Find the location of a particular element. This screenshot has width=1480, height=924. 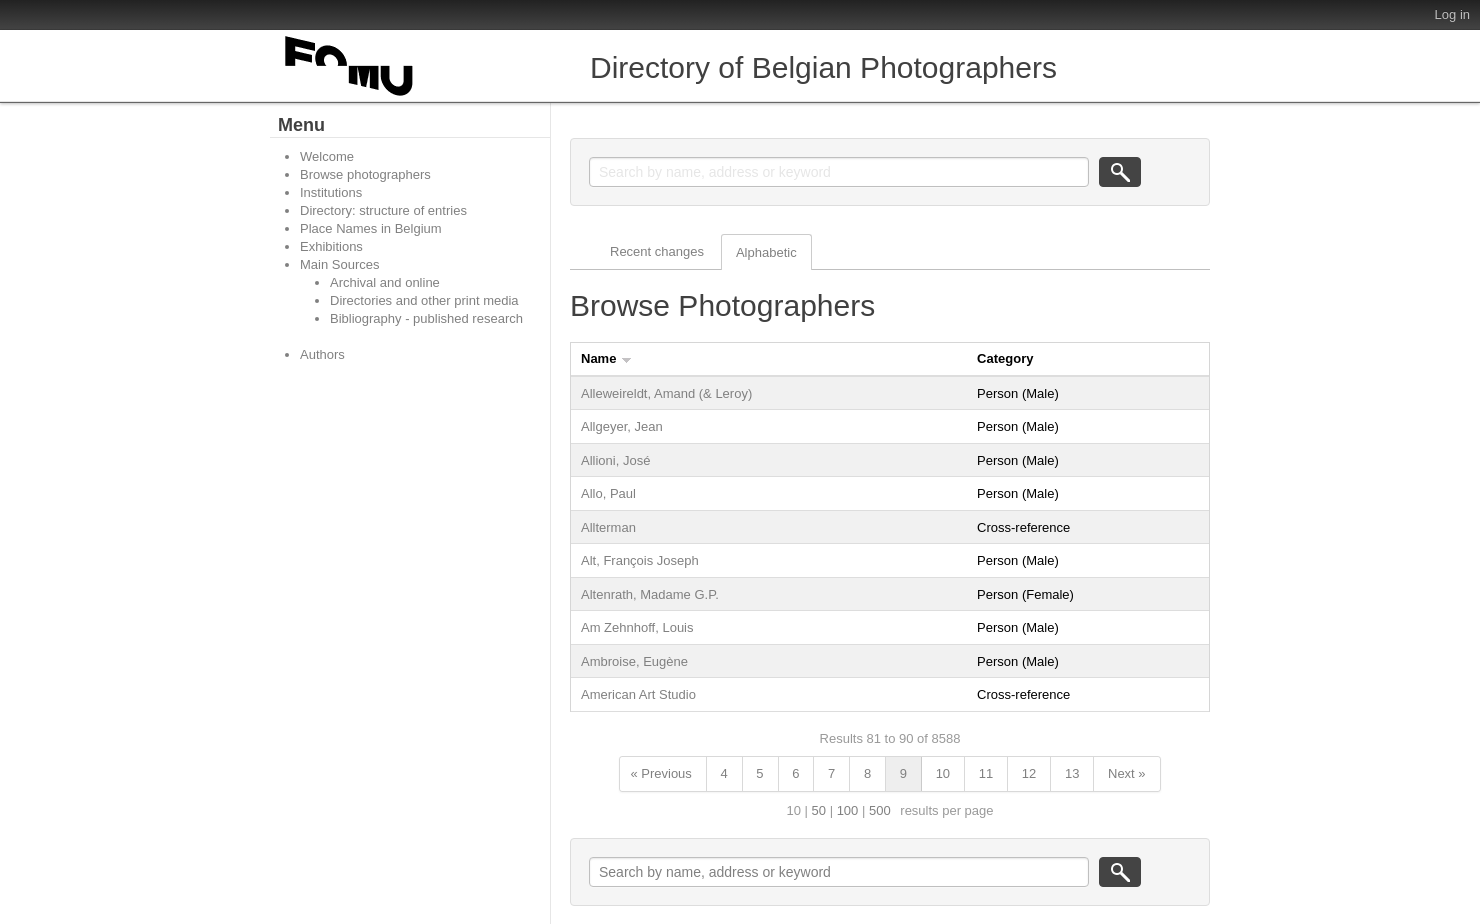

12 is located at coordinates (1029, 773).